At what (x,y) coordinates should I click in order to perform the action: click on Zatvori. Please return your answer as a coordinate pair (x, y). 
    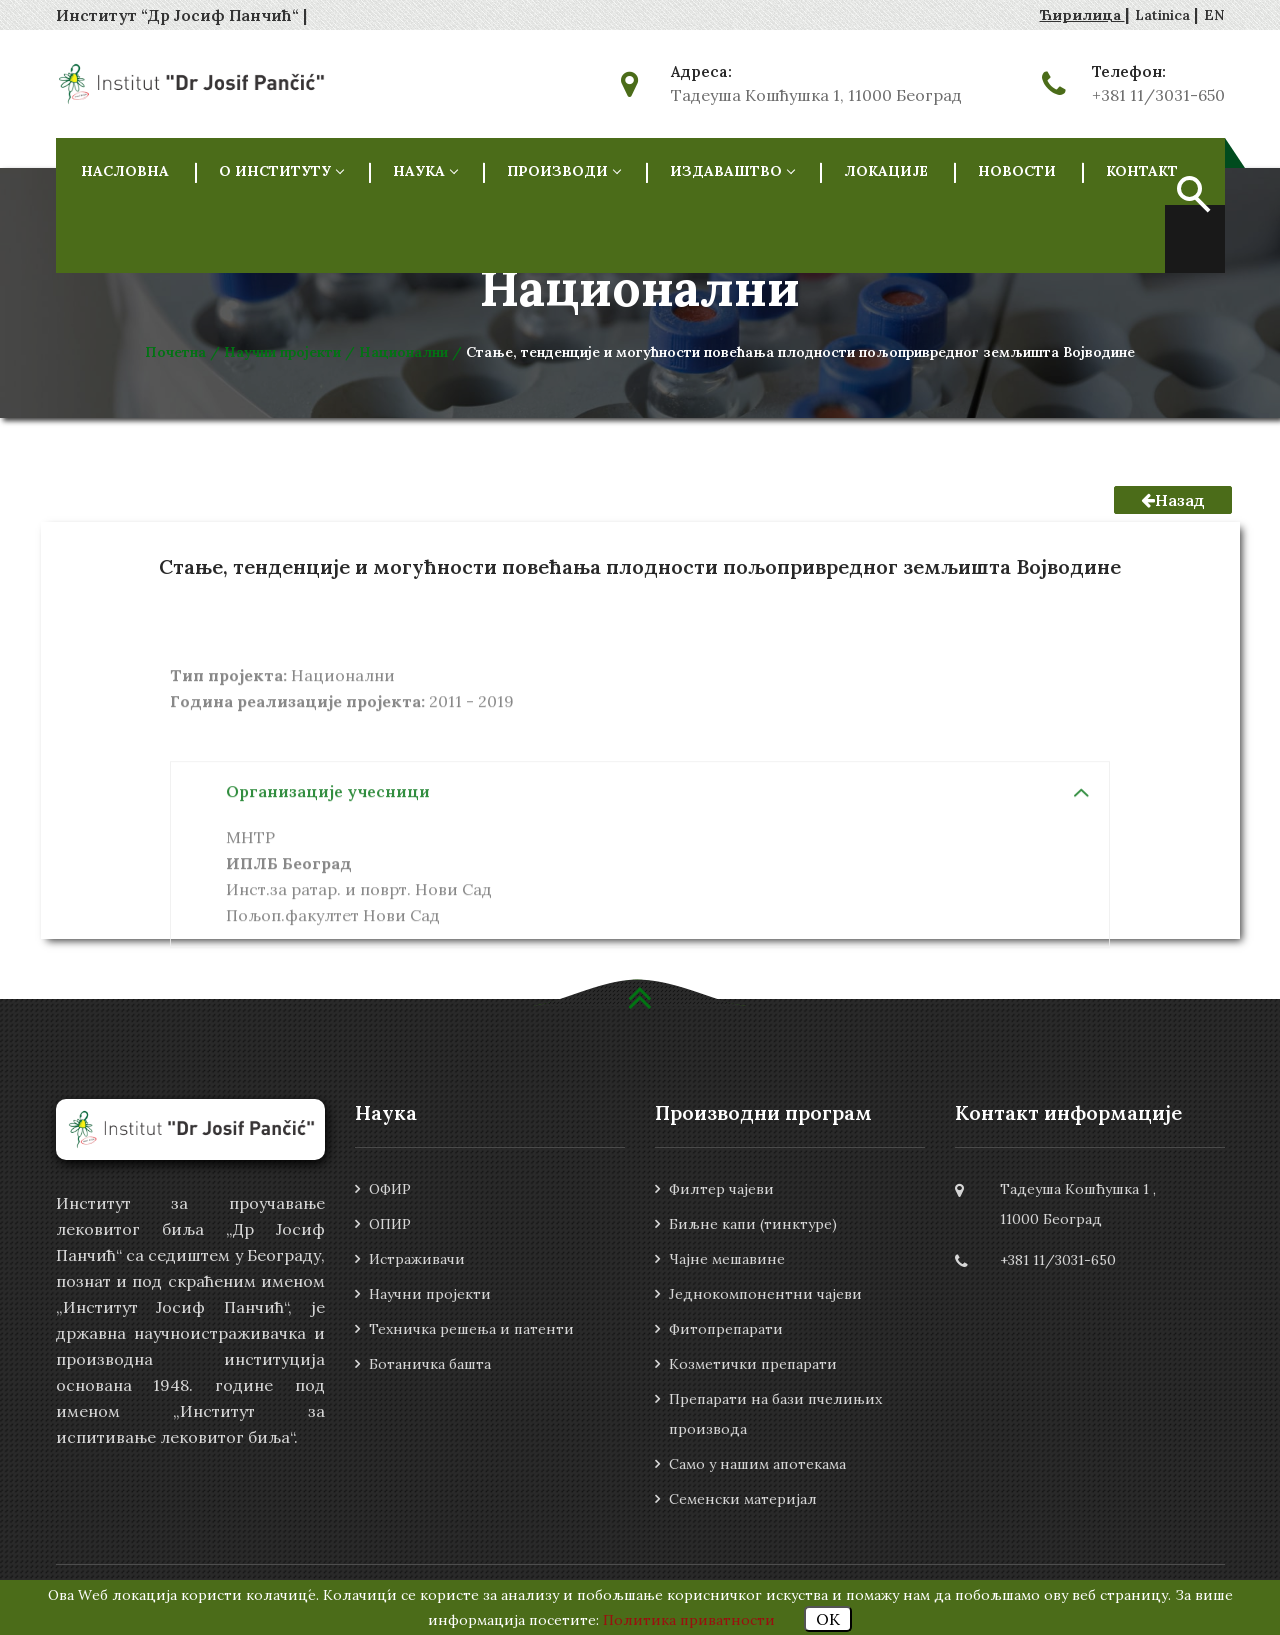
    Looking at the image, I should click on (1218, 18).